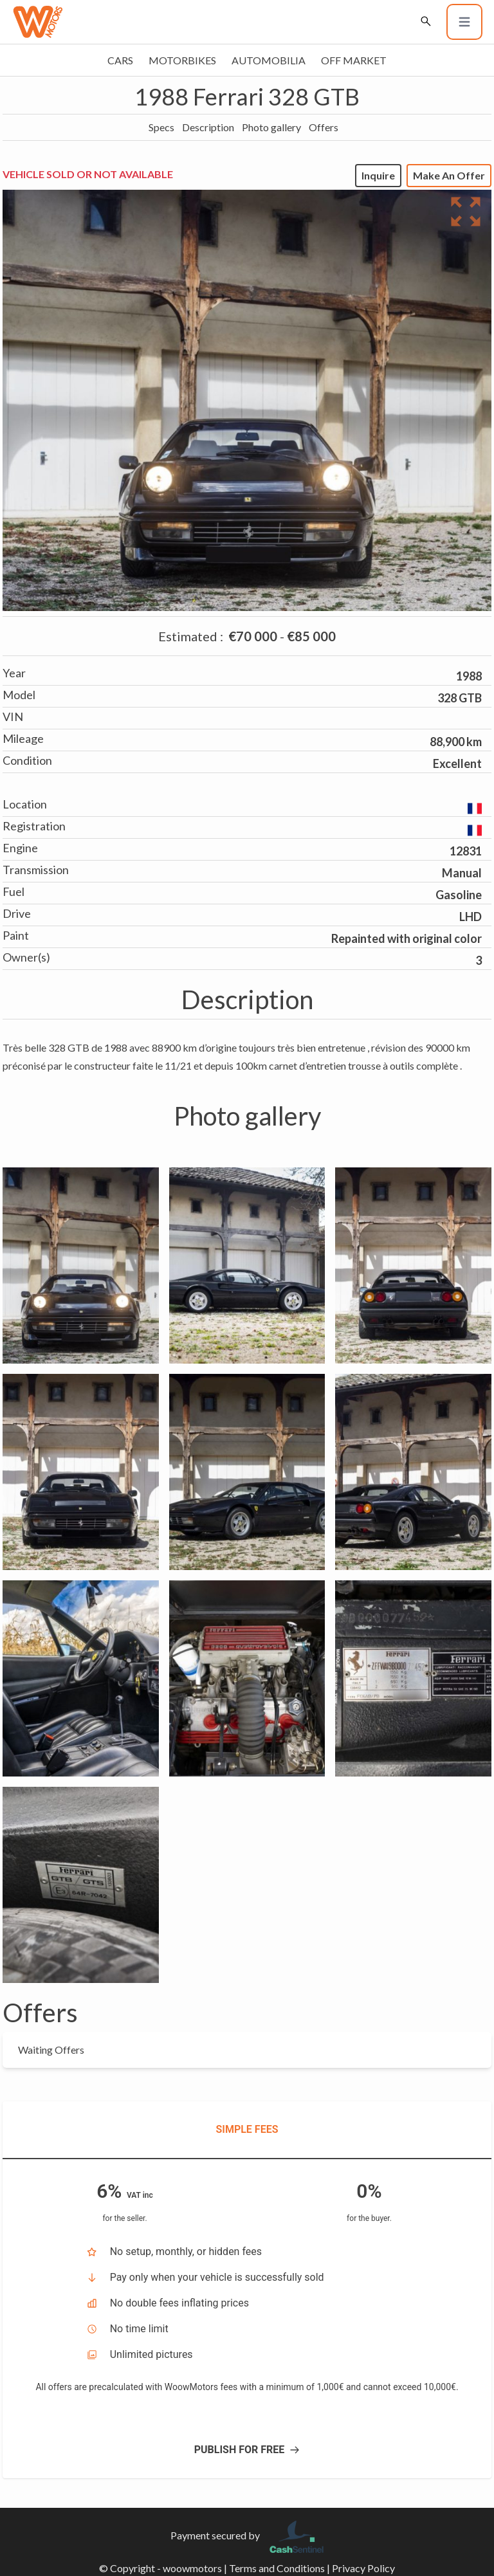  What do you see at coordinates (323, 127) in the screenshot?
I see `Offers` at bounding box center [323, 127].